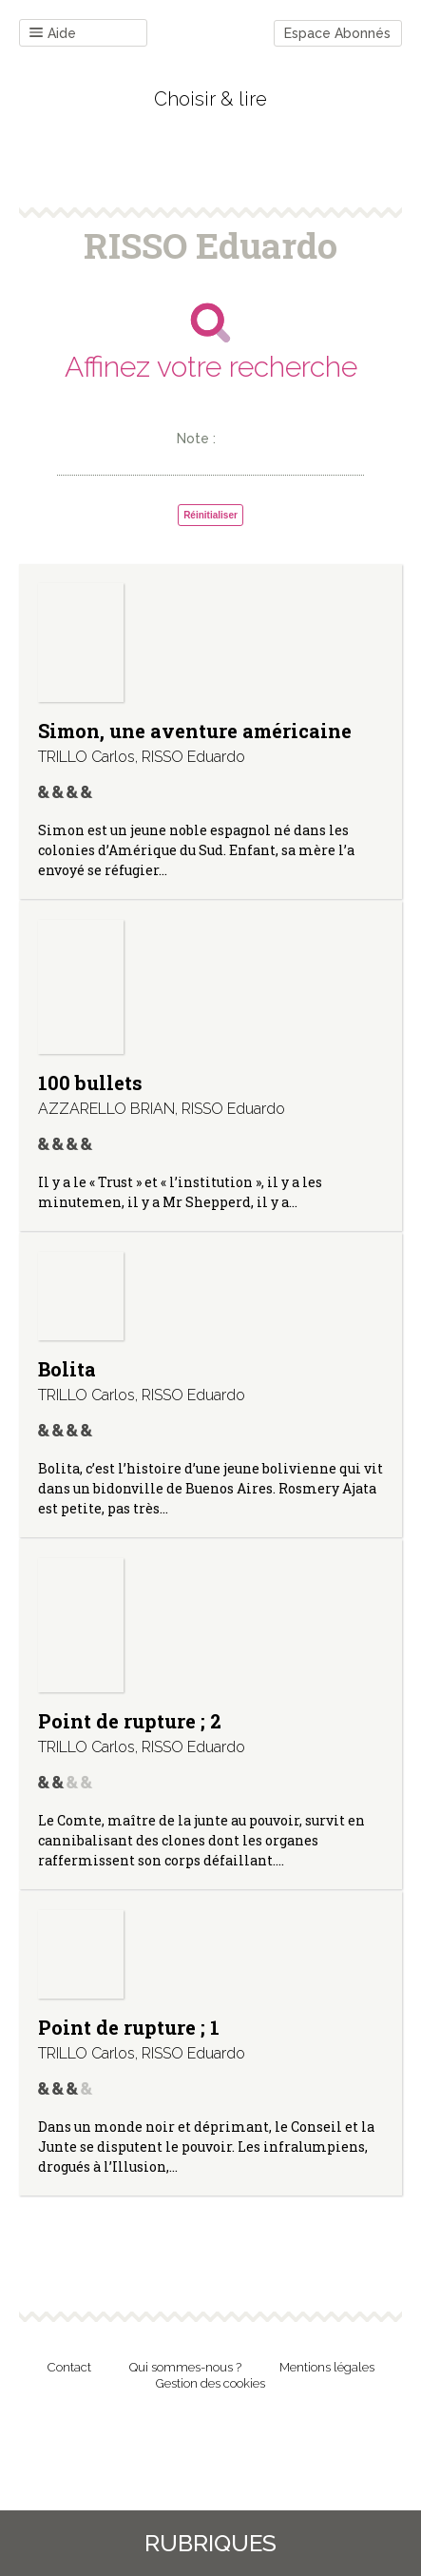  What do you see at coordinates (195, 730) in the screenshot?
I see `Simon, une aventure américaine` at bounding box center [195, 730].